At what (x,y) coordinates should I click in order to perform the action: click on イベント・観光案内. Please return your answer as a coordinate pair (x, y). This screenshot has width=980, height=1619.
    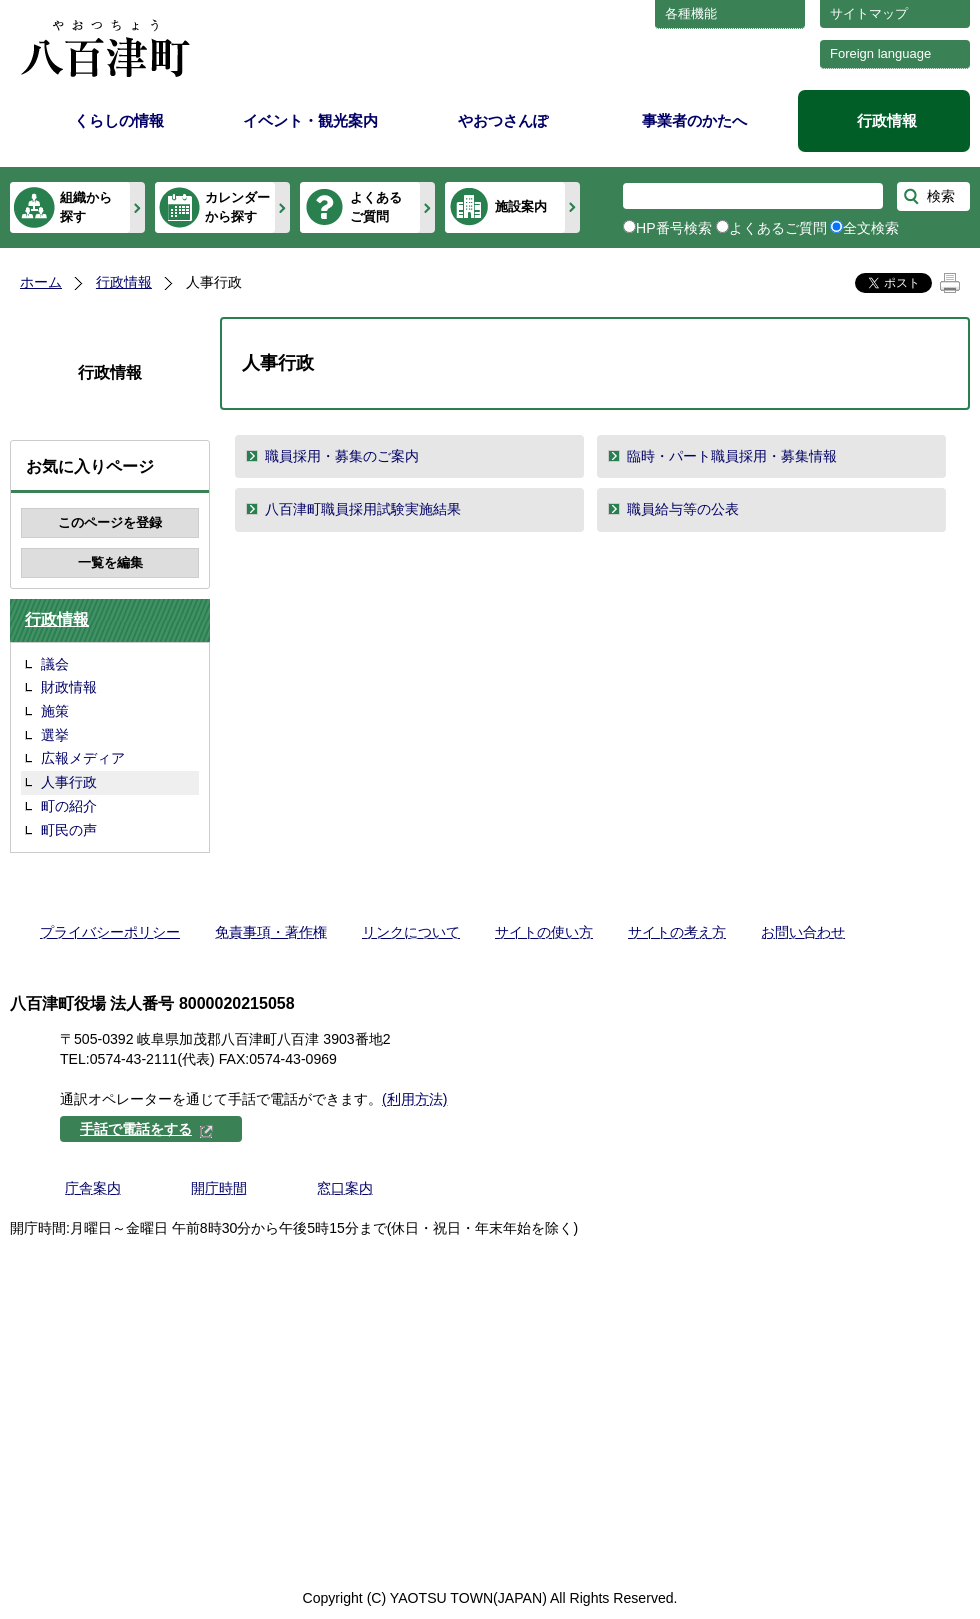
    Looking at the image, I should click on (310, 120).